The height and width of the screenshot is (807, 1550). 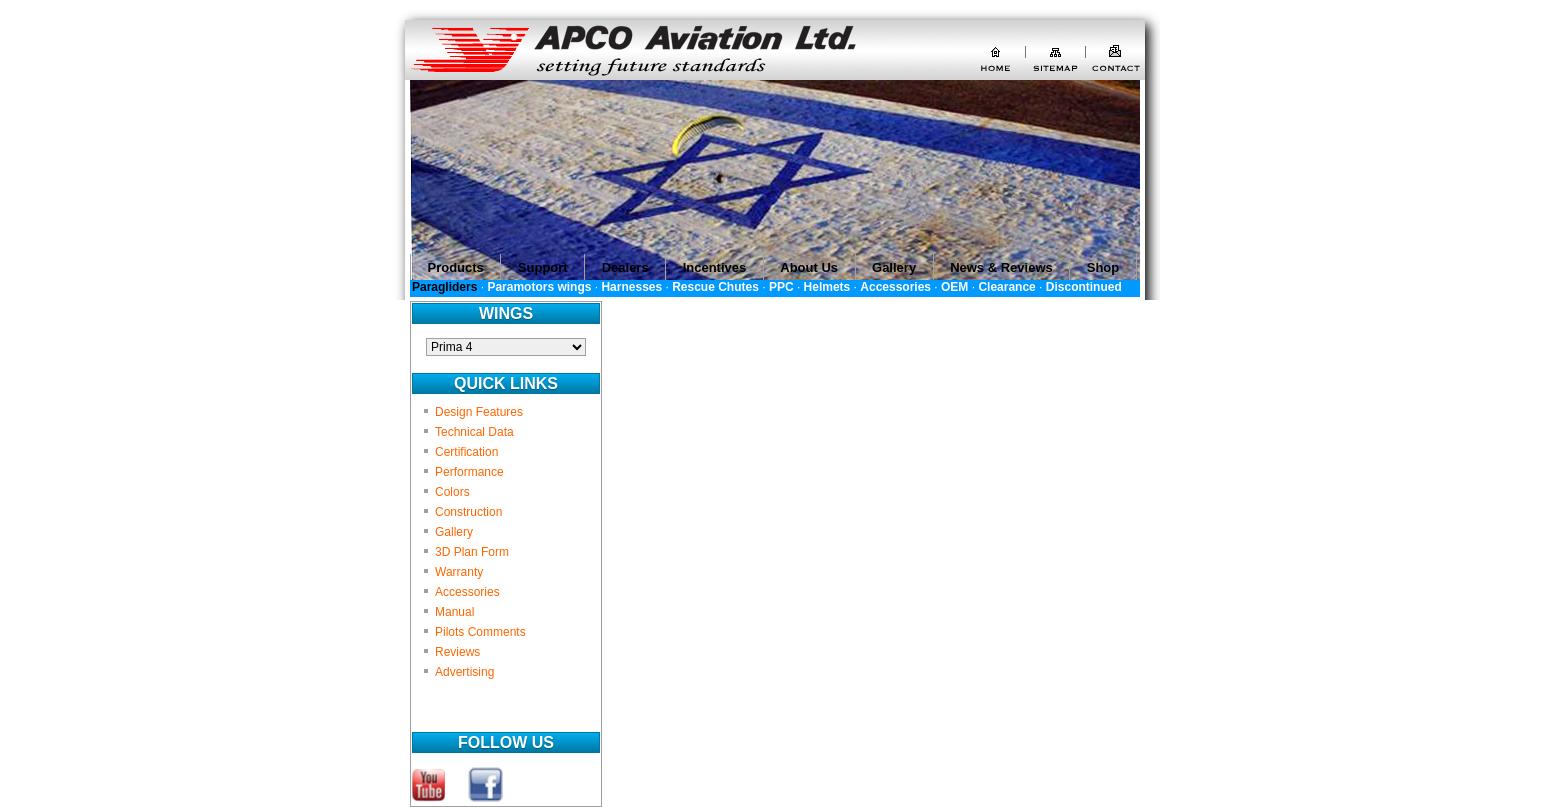 I want to click on Certification, so click(x=466, y=452).